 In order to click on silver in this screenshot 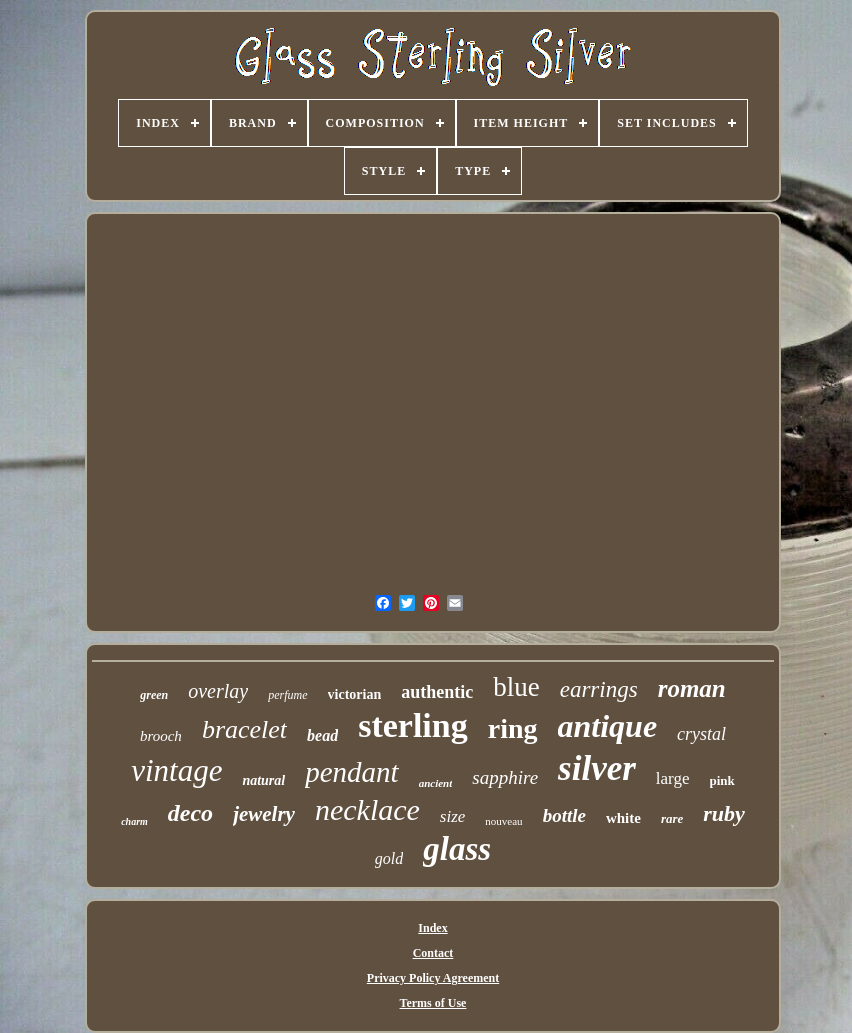, I will do `click(597, 768)`.